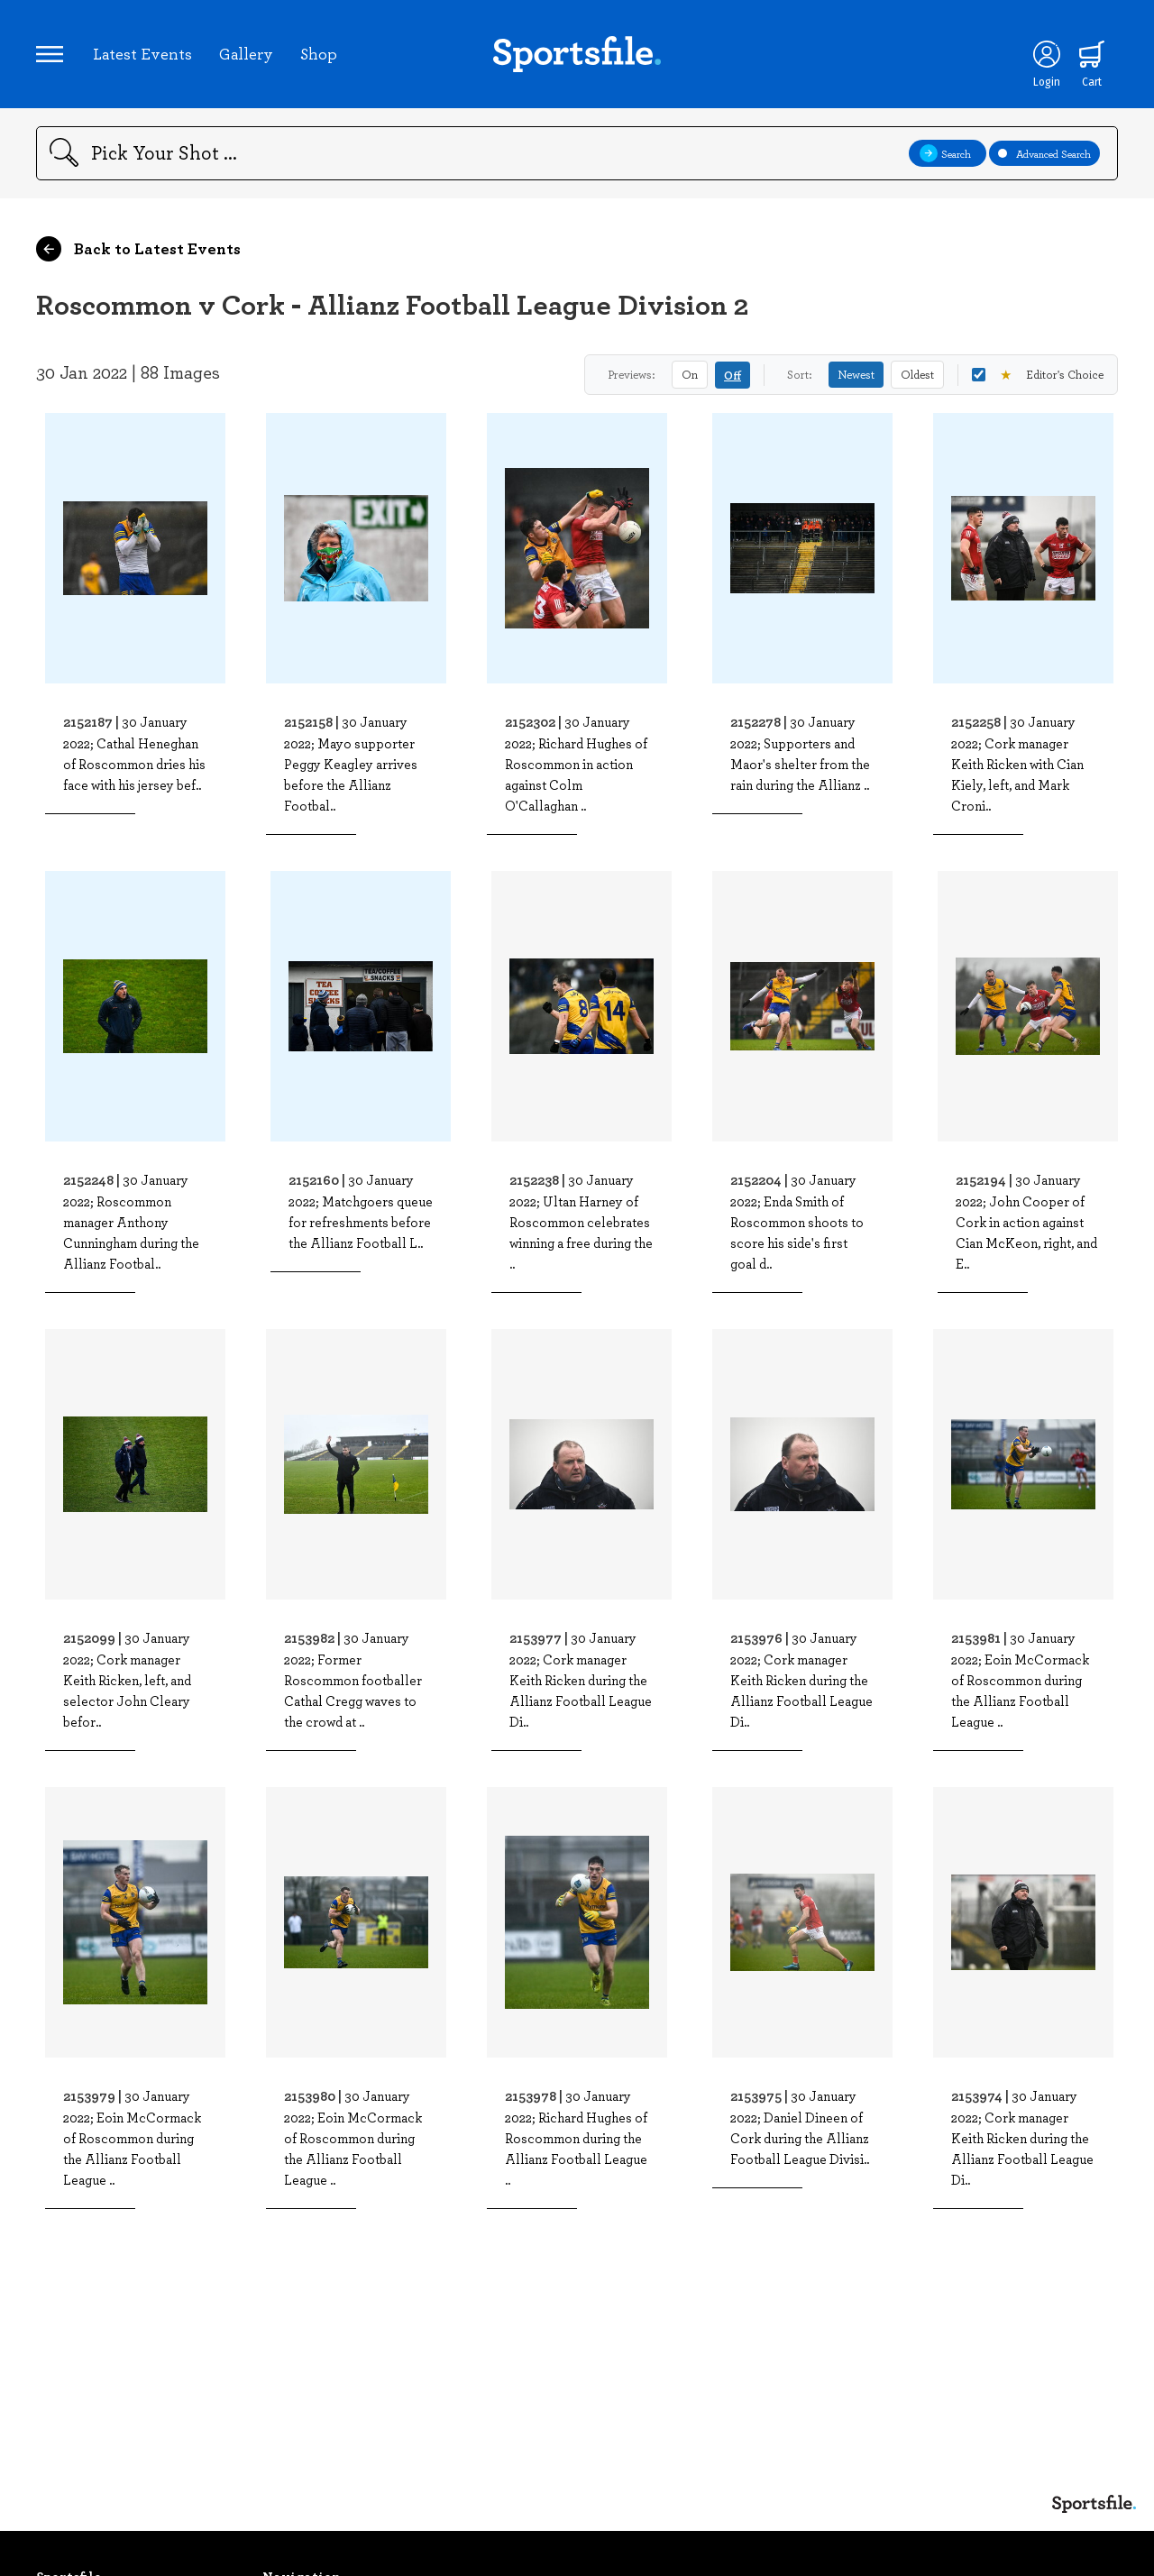 The image size is (1154, 2576). I want to click on [Open navigation menu], so click(49, 54).